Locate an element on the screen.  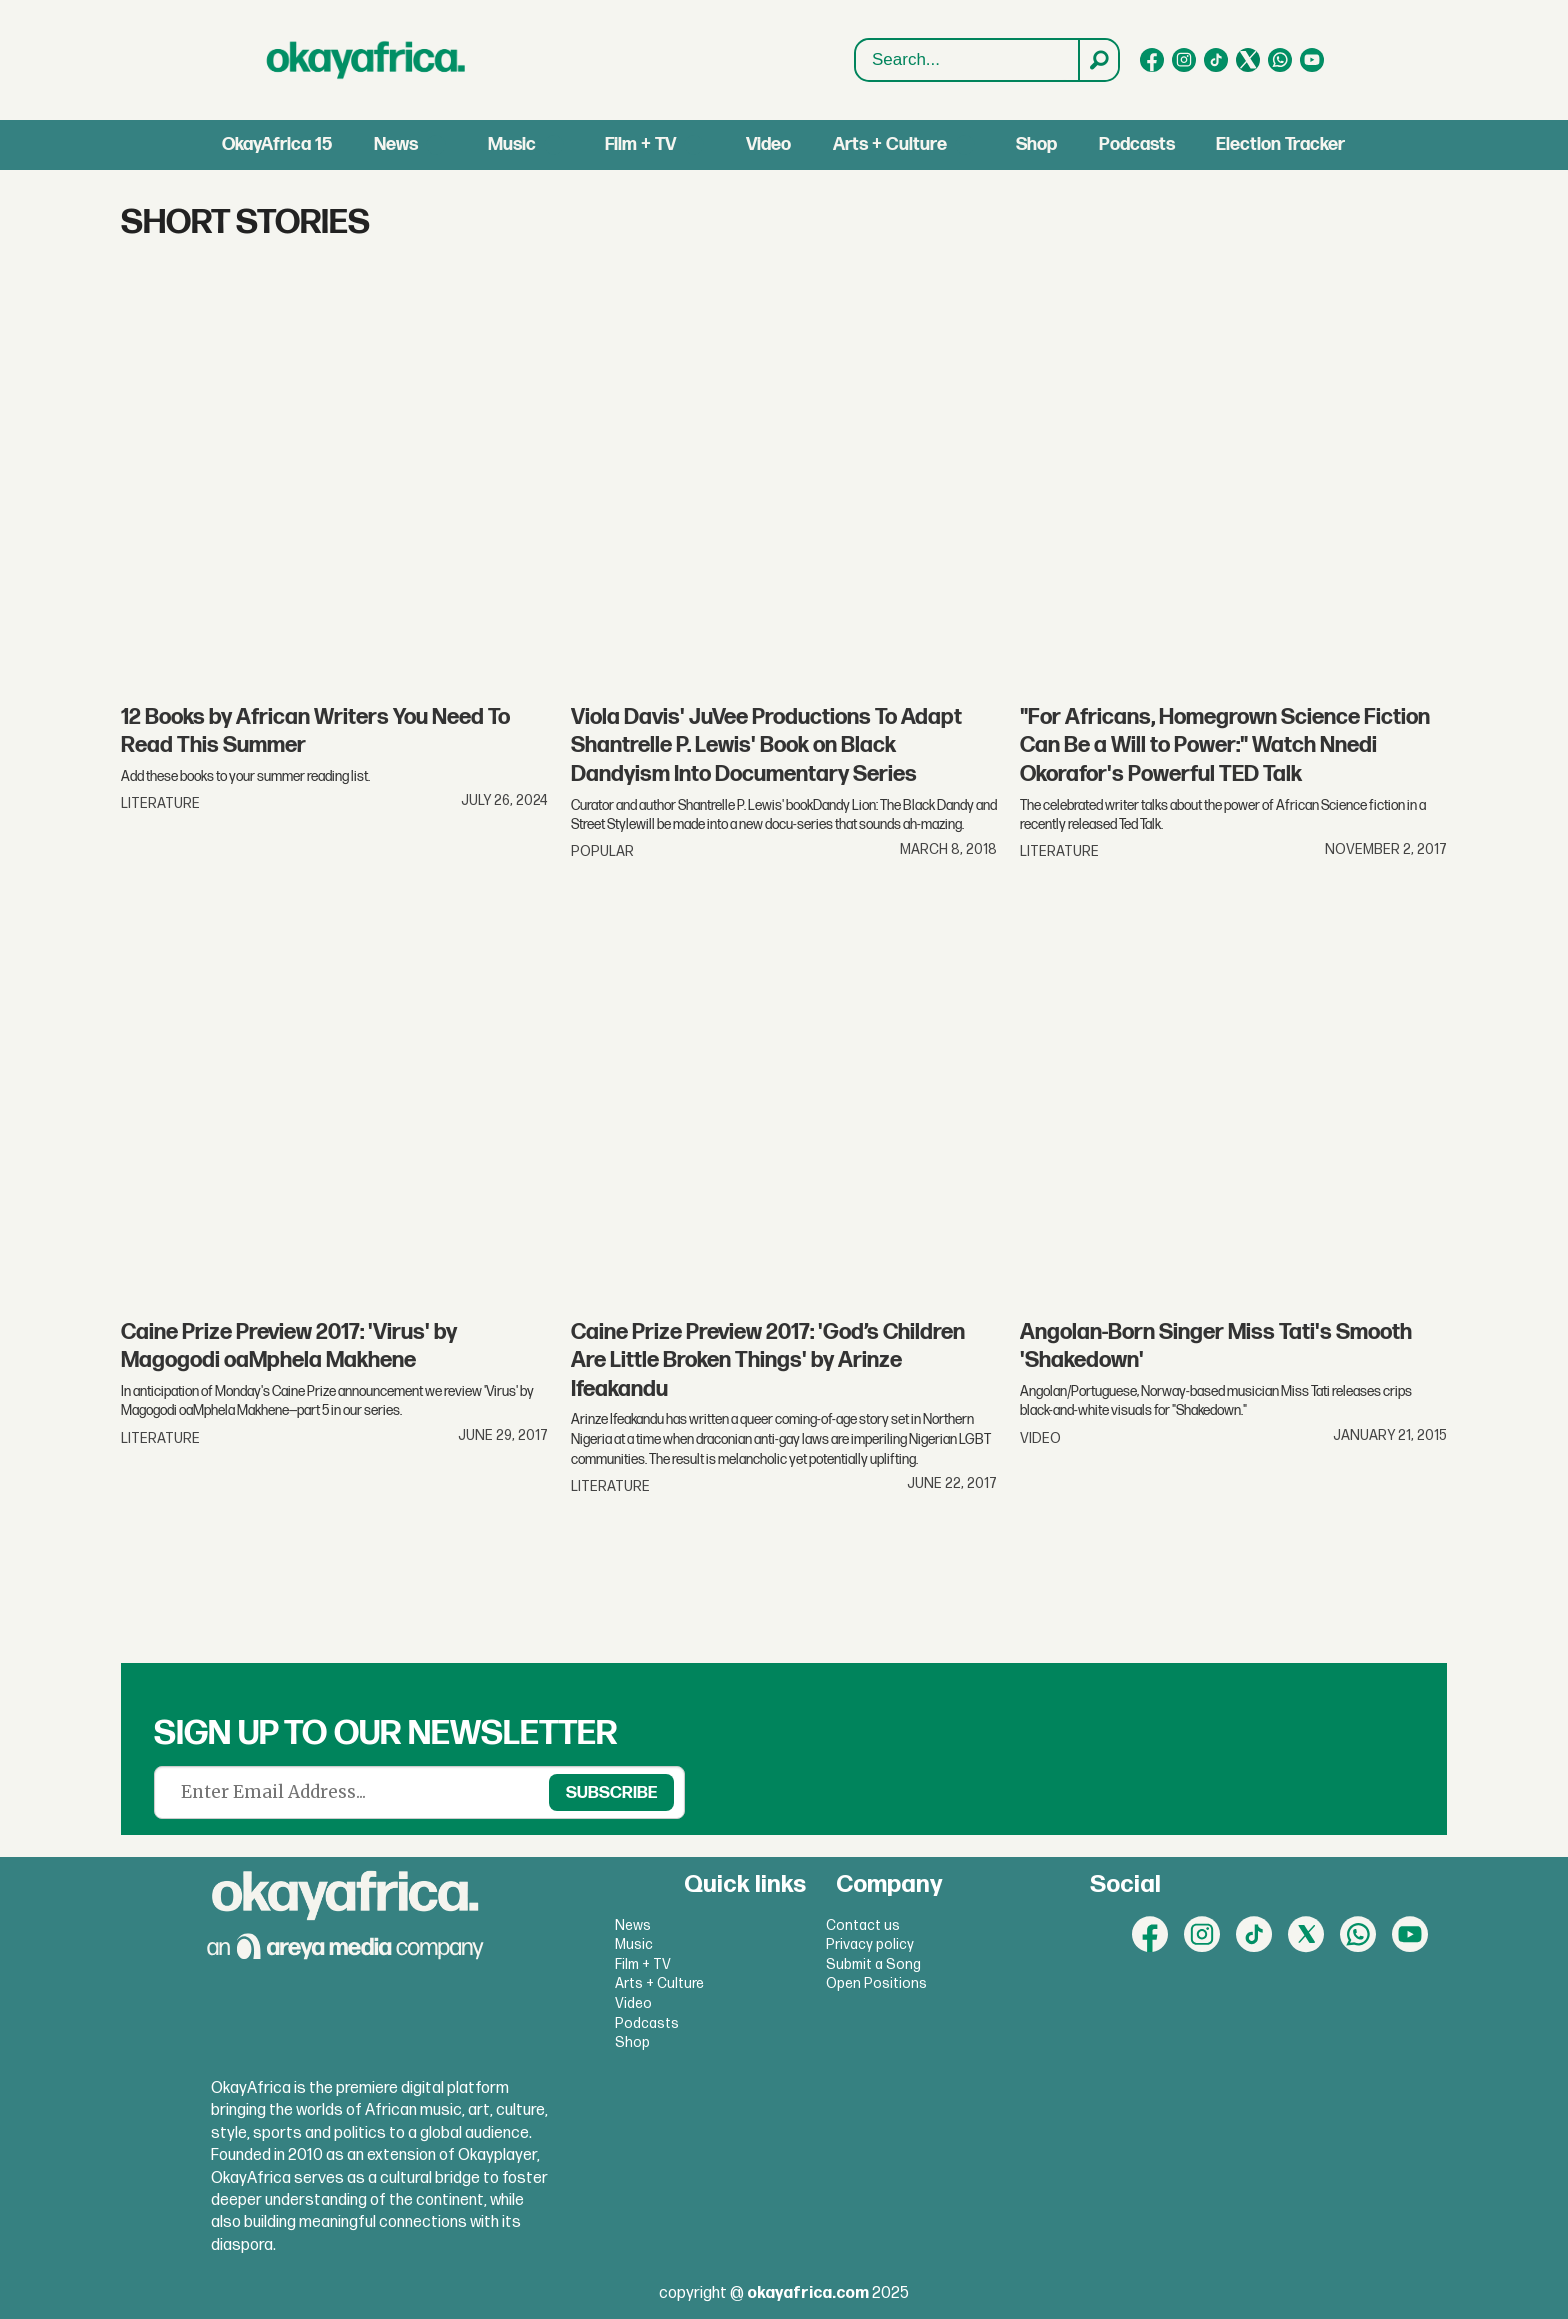
Contact us is located at coordinates (863, 1925).